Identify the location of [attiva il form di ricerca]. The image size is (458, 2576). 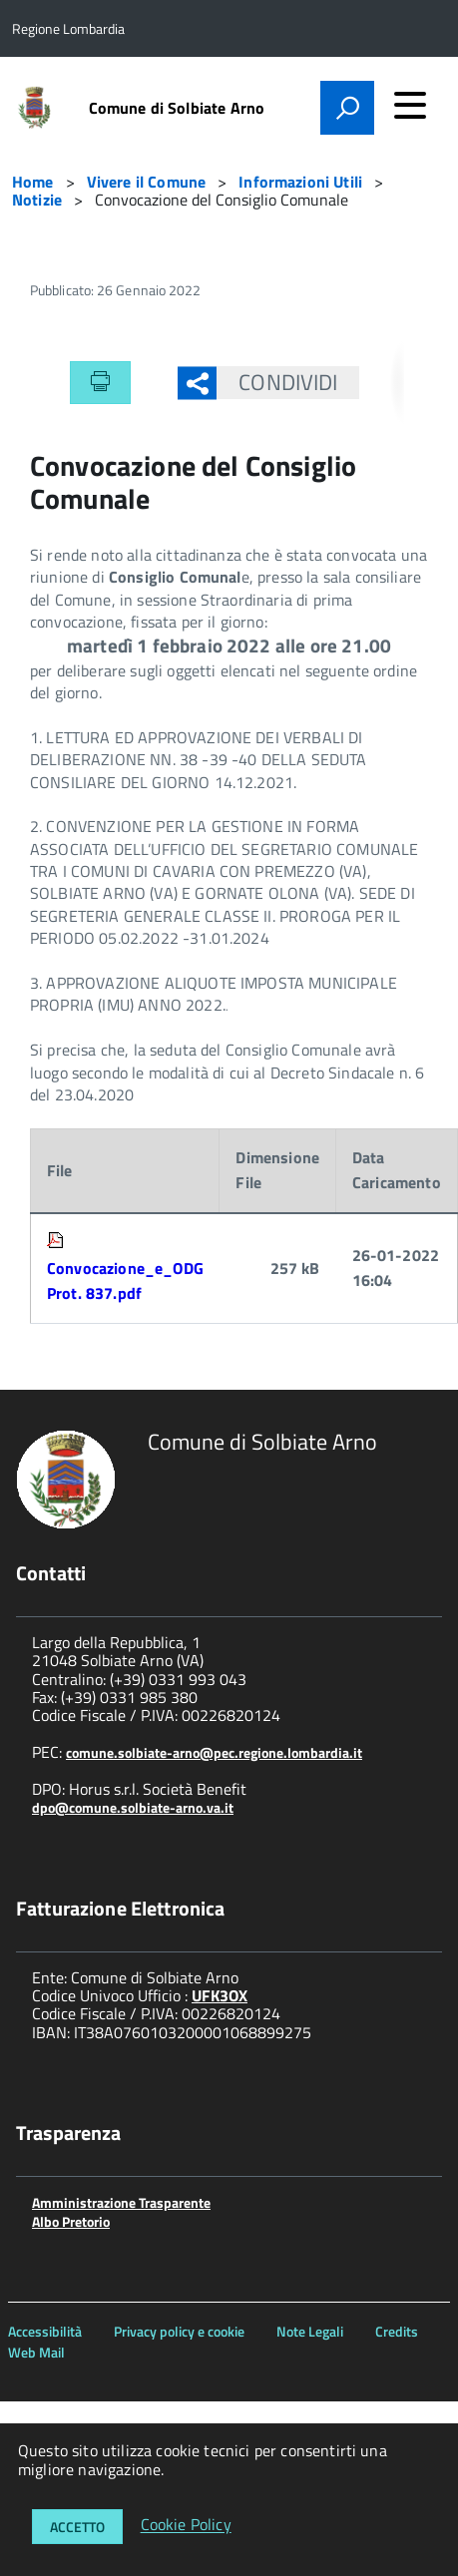
(347, 108).